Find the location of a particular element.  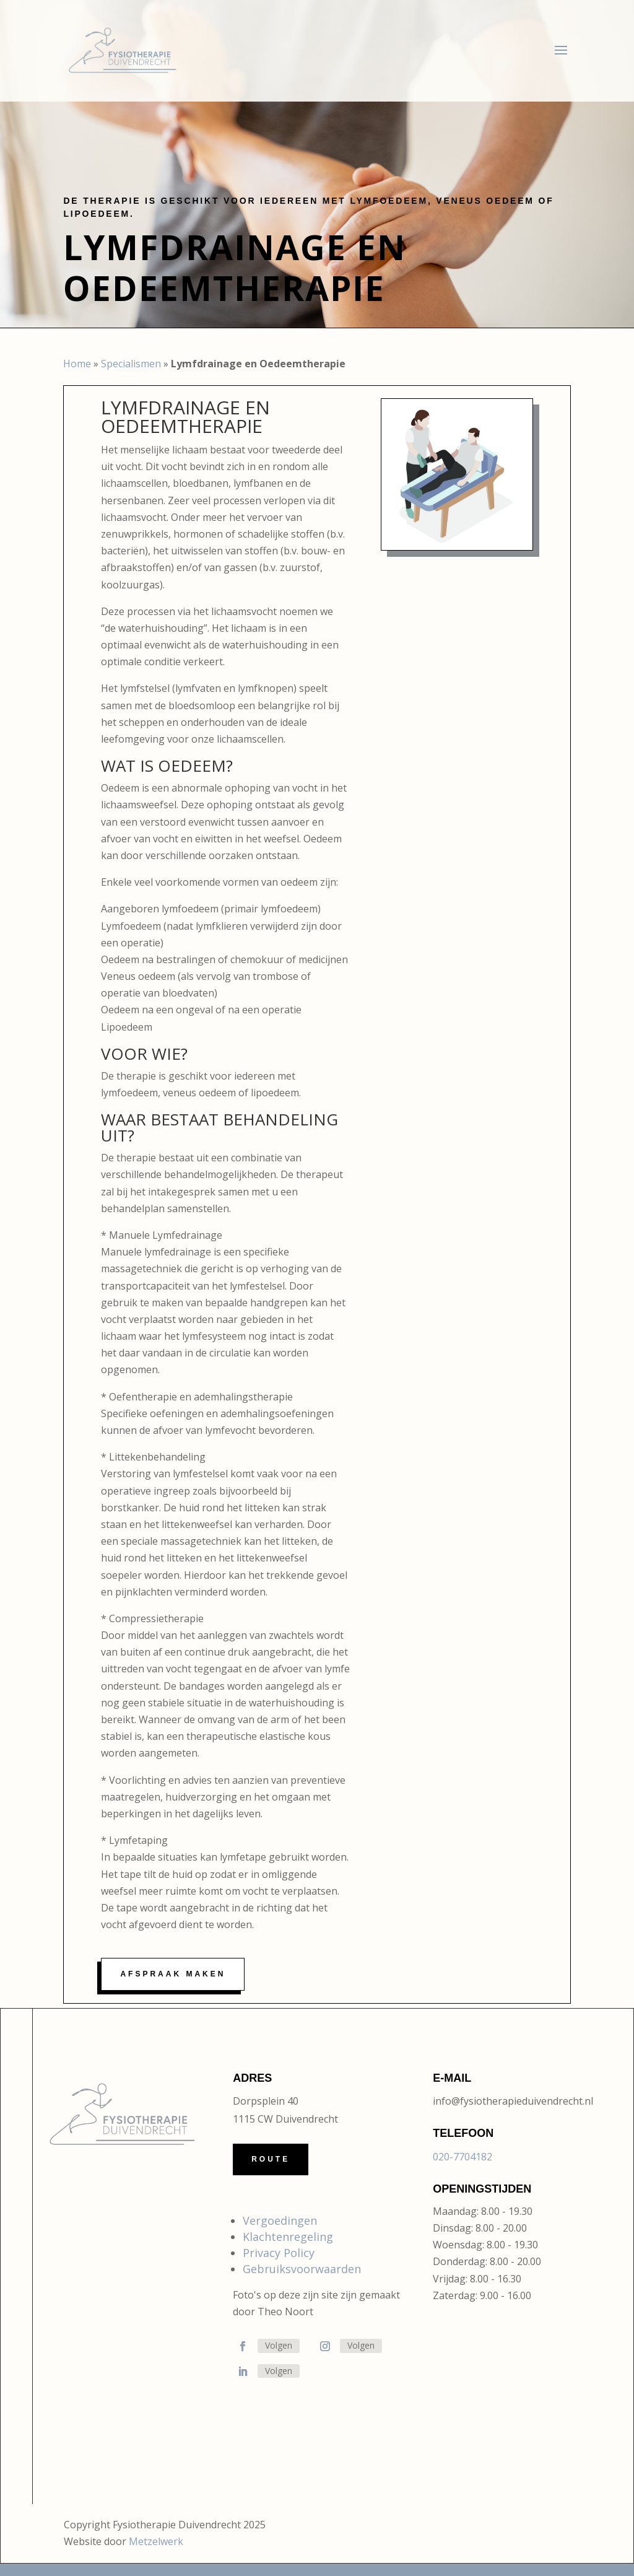

Gebruiksvoorwaarden is located at coordinates (302, 2268).